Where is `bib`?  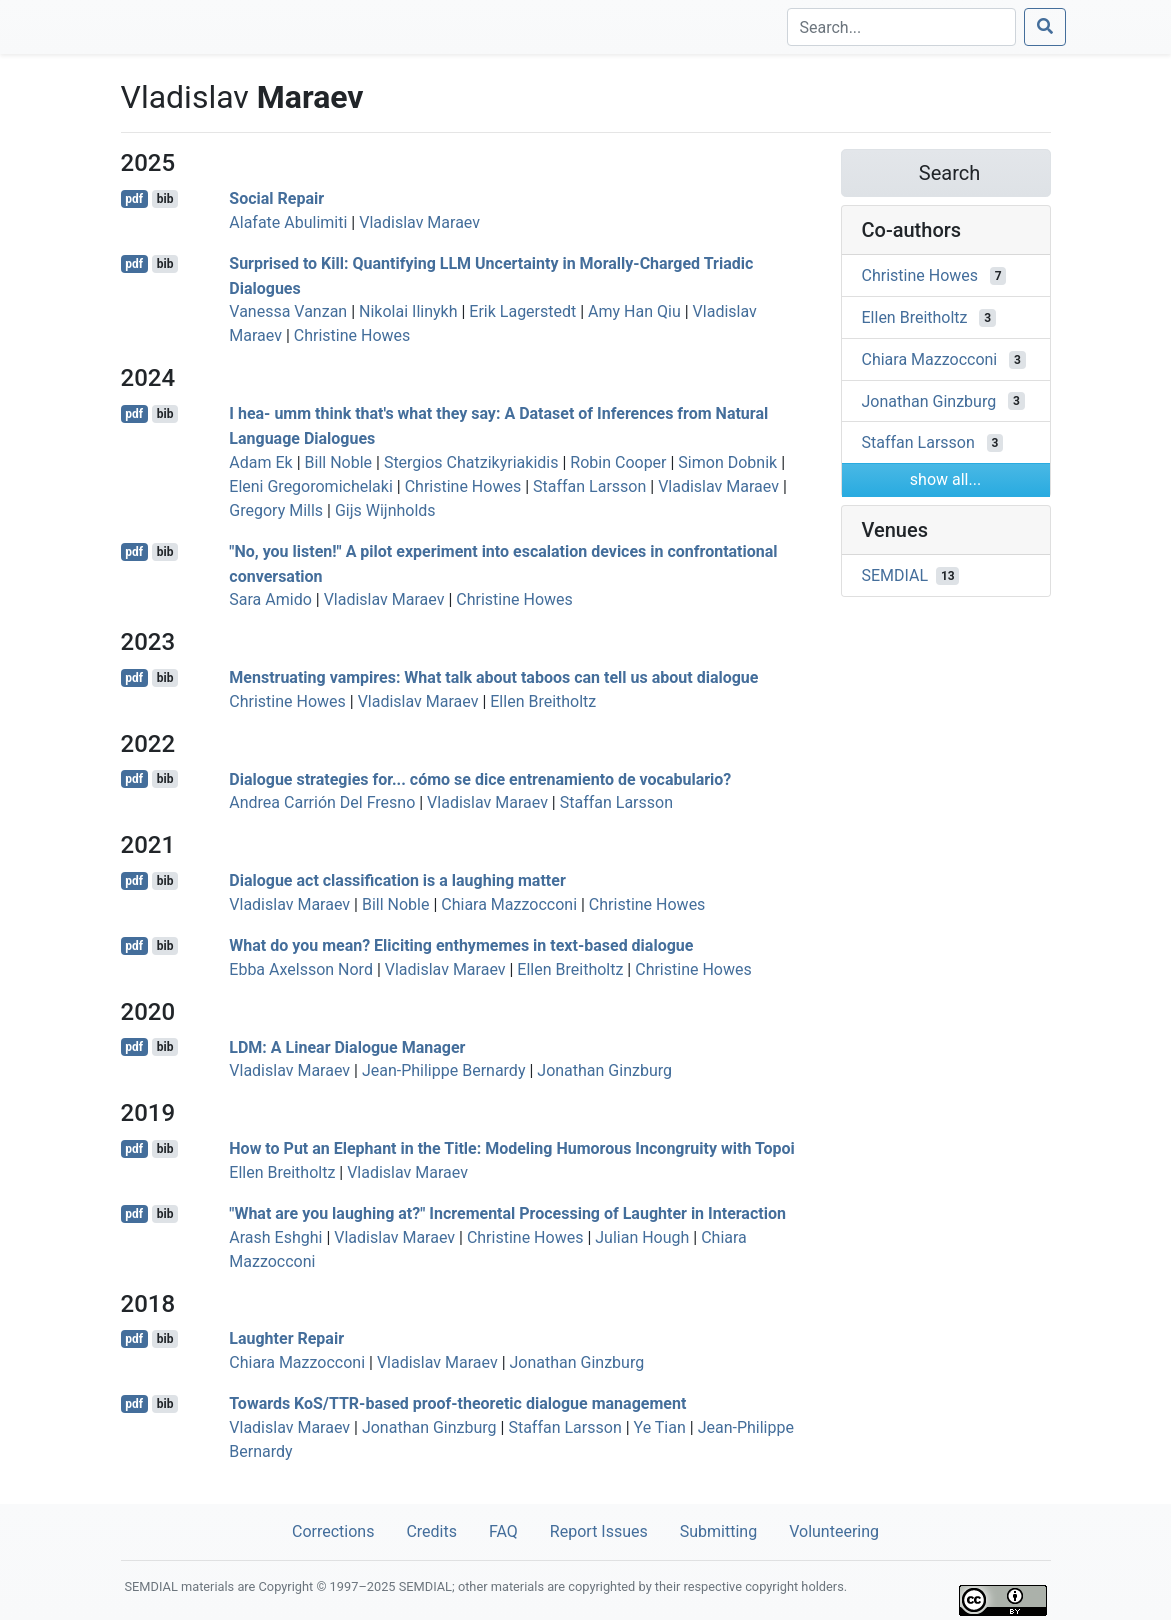 bib is located at coordinates (165, 199).